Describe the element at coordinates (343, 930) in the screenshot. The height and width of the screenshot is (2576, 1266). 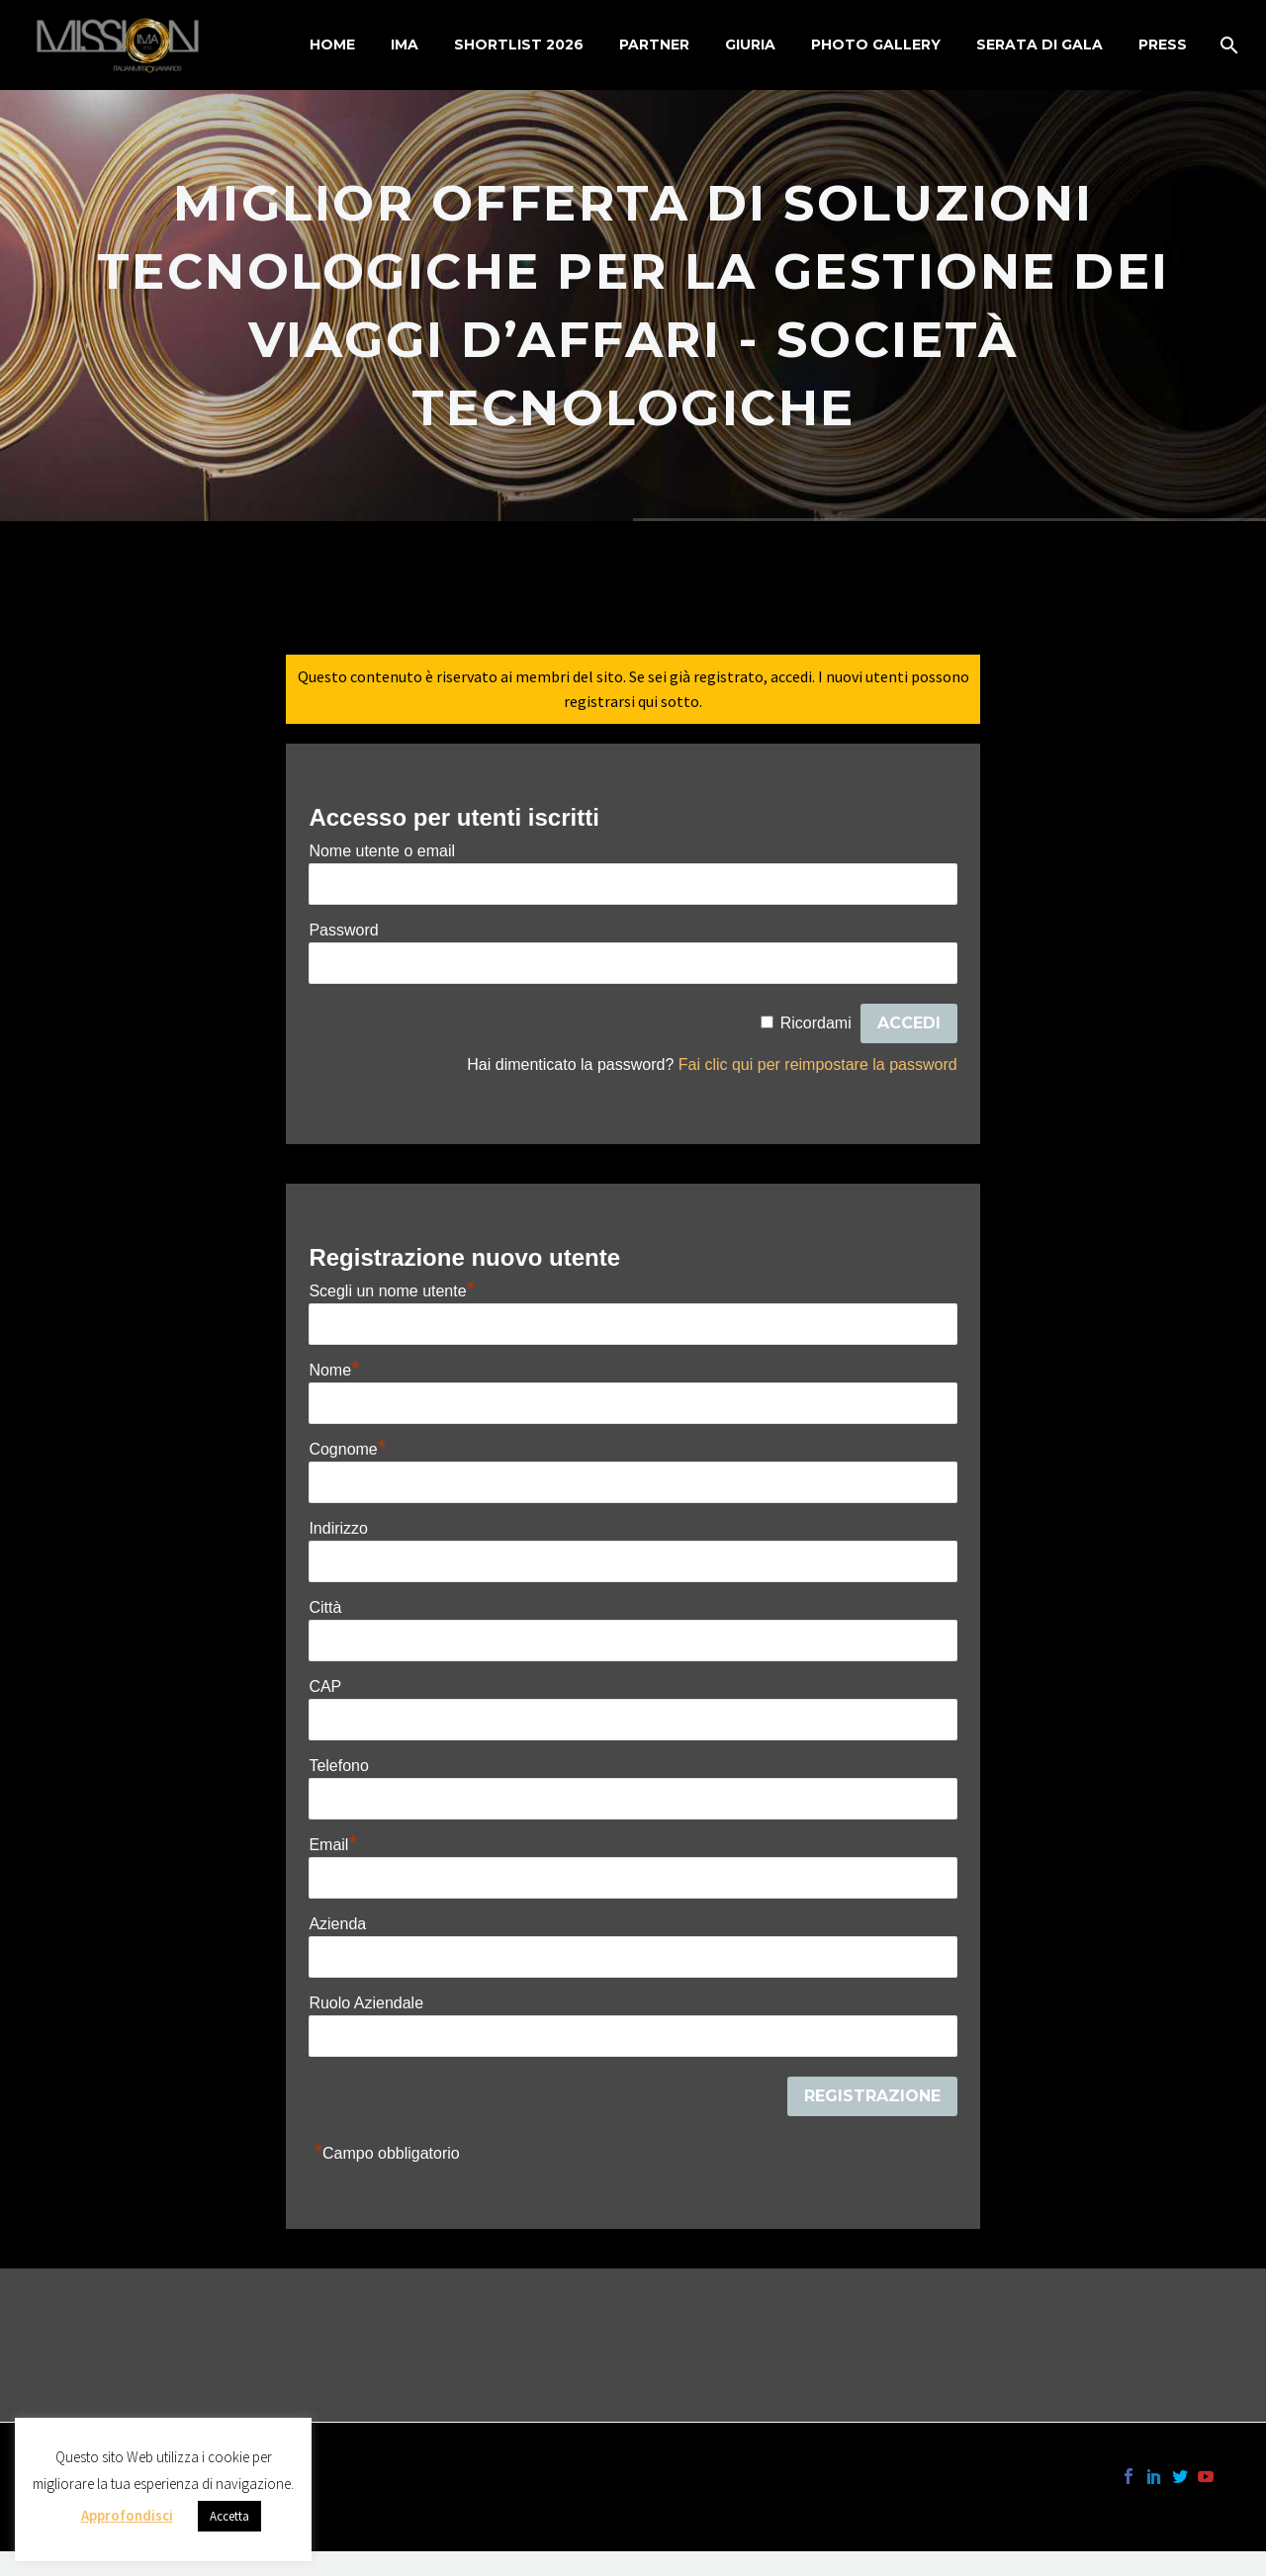
I see `Password` at that location.